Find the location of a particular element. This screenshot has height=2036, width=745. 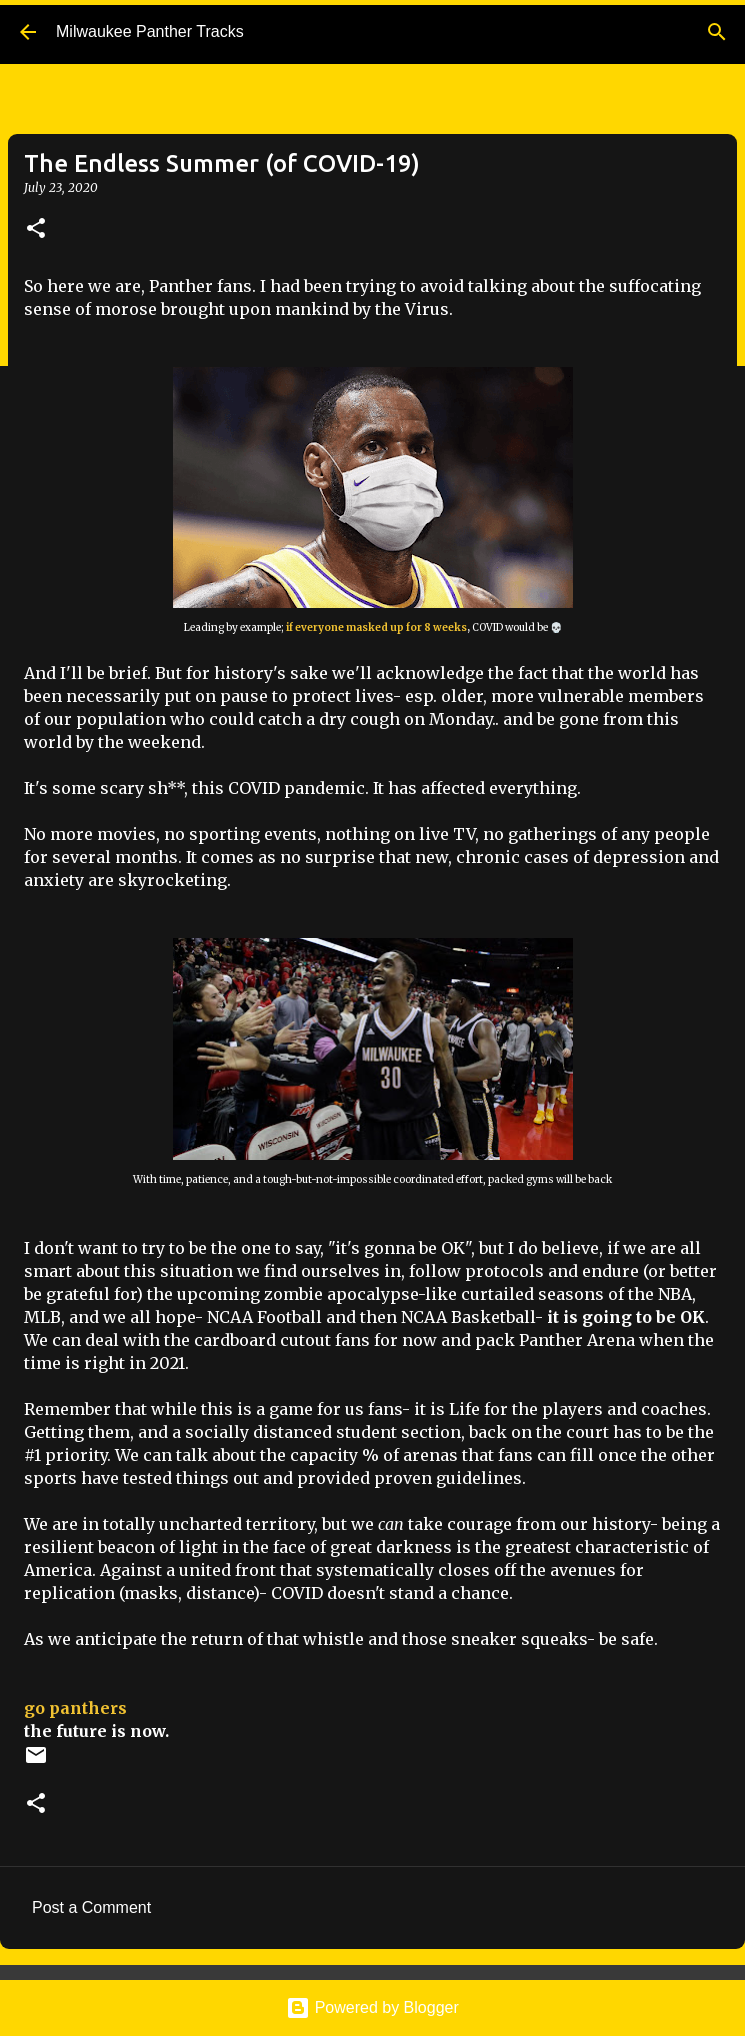

[button] is located at coordinates (36, 229).